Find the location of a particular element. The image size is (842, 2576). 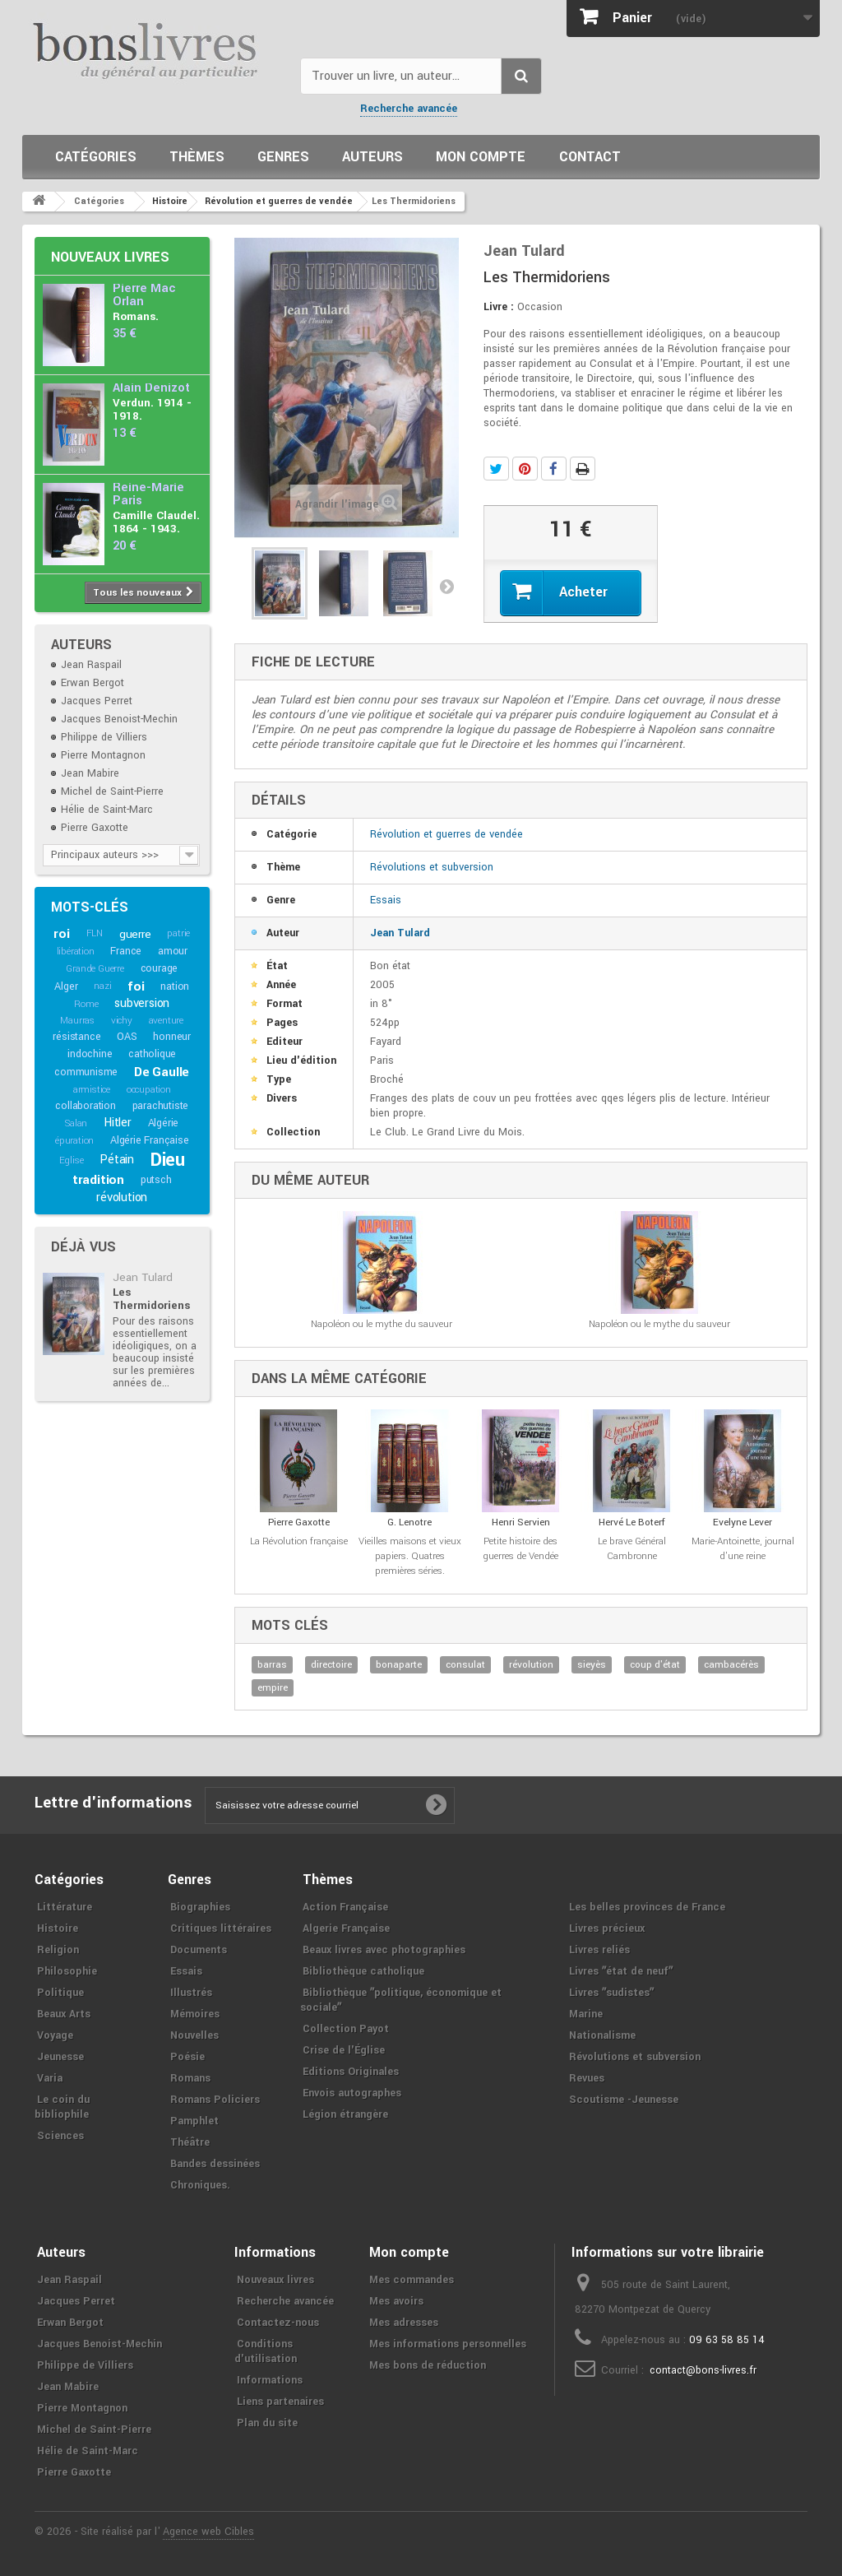

Politique is located at coordinates (60, 1992).